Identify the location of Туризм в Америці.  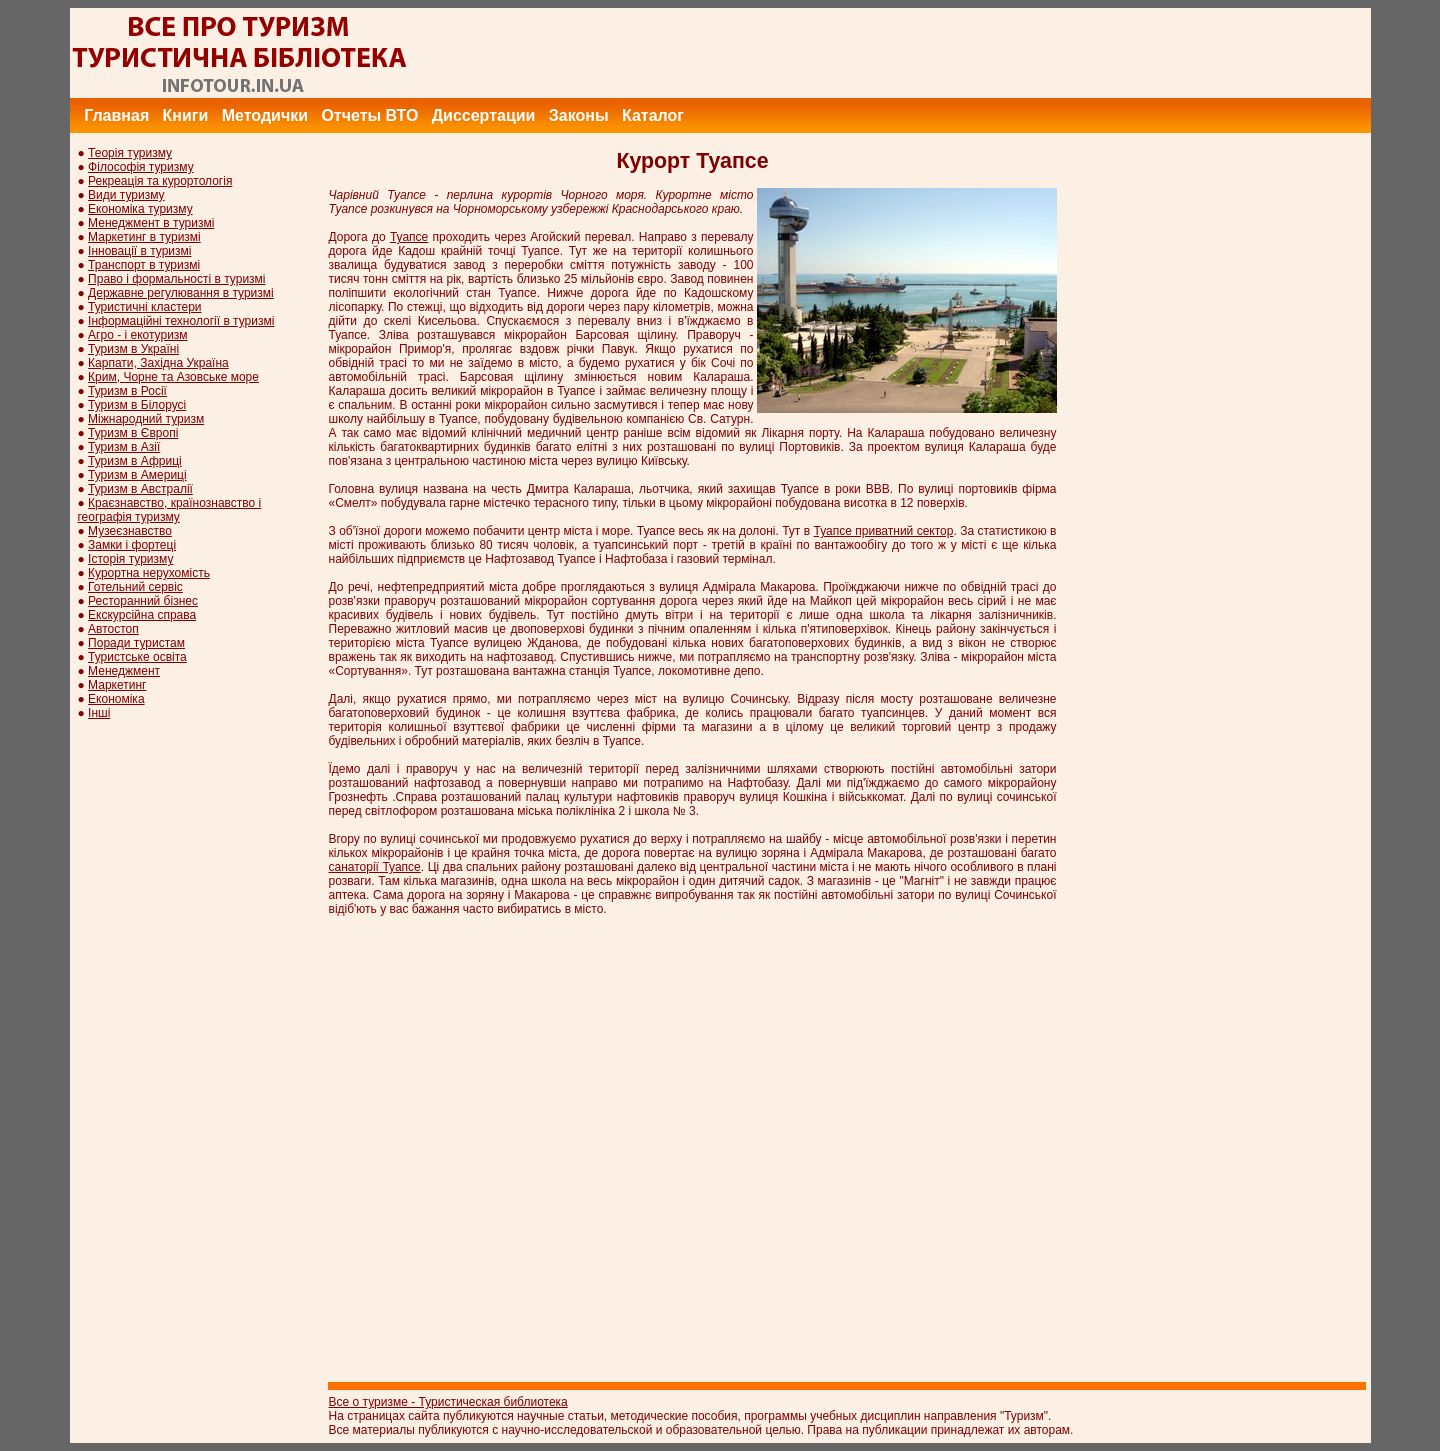
(137, 475).